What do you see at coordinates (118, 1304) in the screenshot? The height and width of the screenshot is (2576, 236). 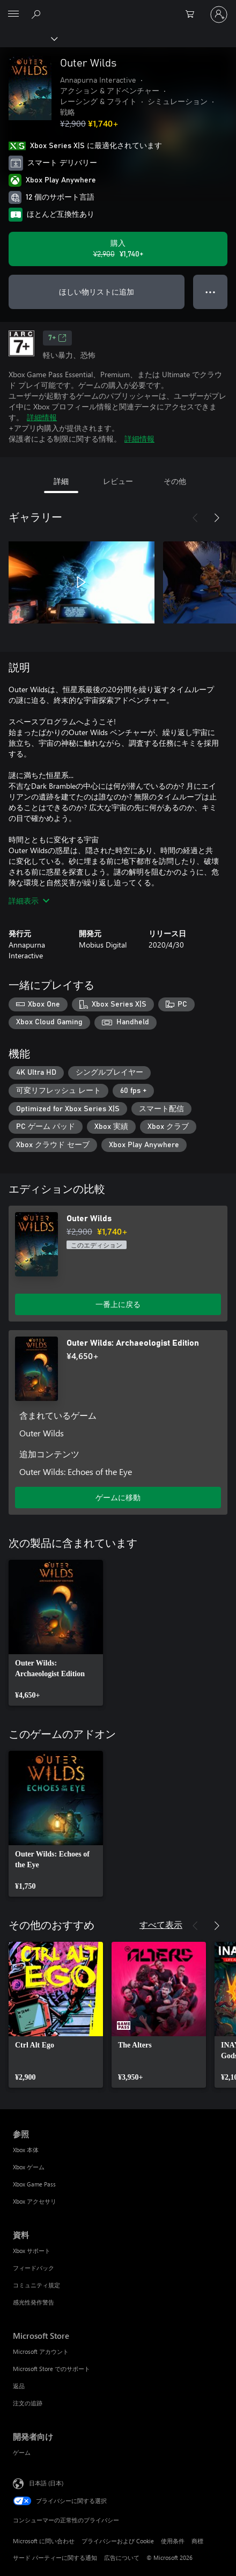 I see `一番上に戻る` at bounding box center [118, 1304].